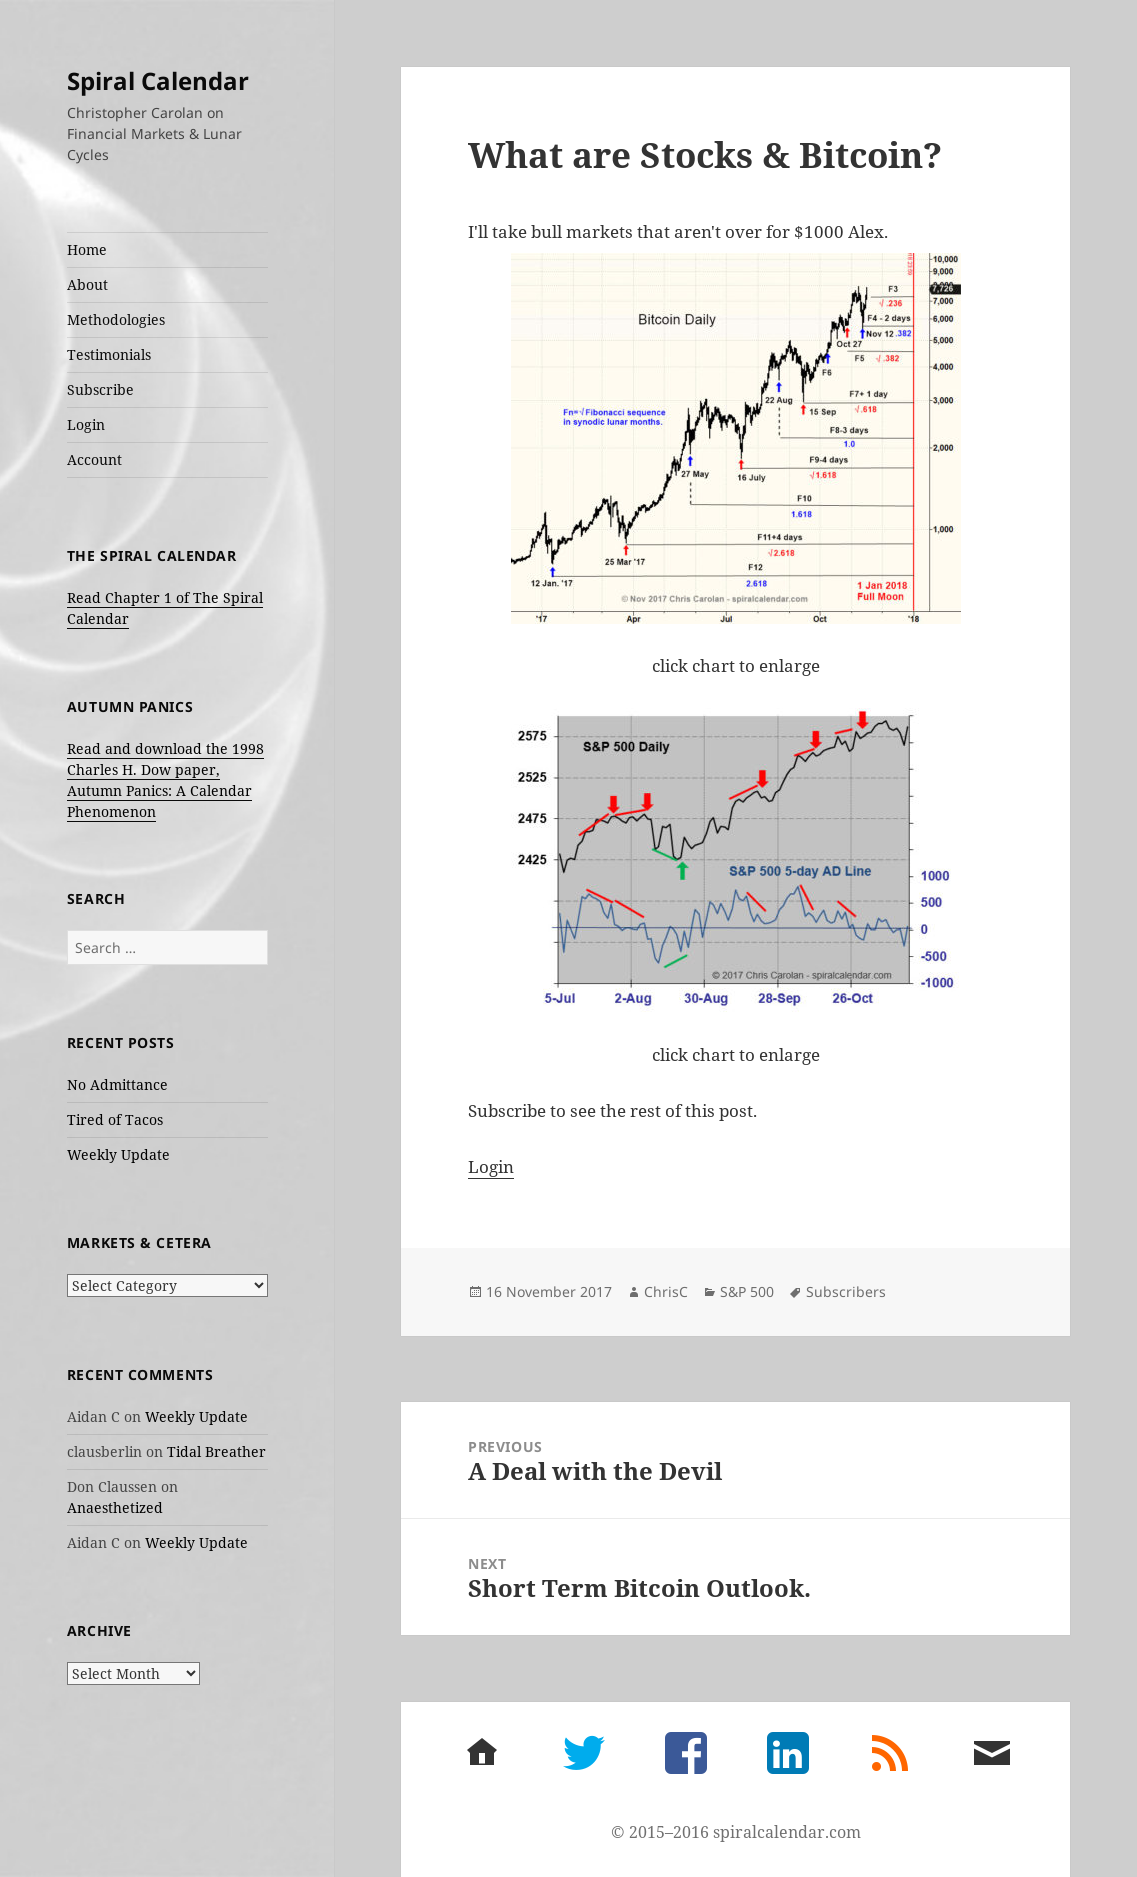  What do you see at coordinates (216, 1451) in the screenshot?
I see `Tidal Breather` at bounding box center [216, 1451].